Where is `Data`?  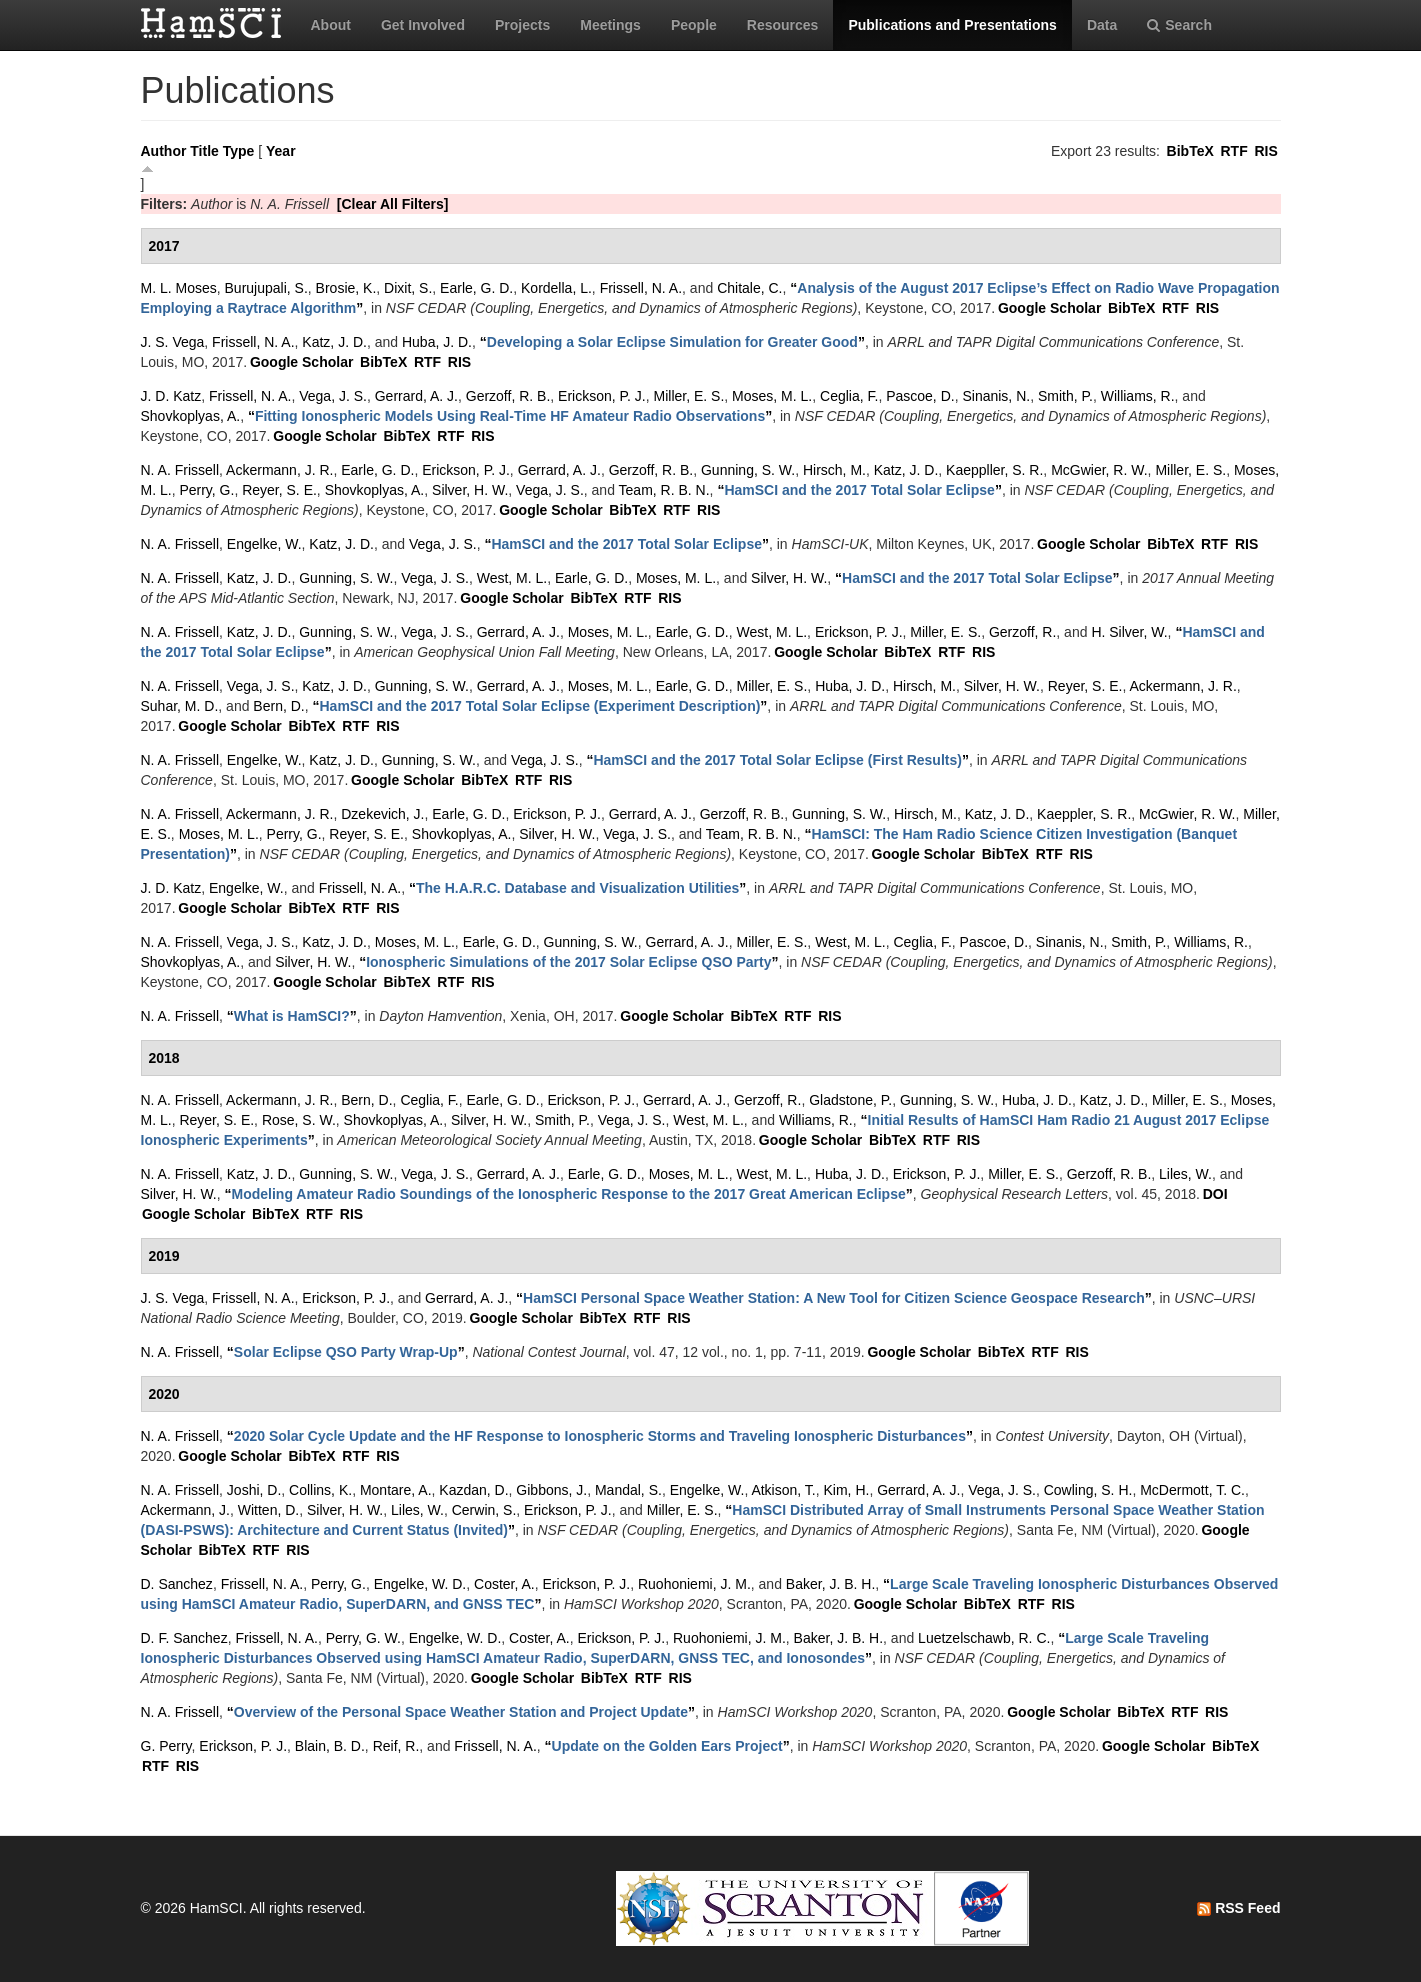 Data is located at coordinates (1102, 25).